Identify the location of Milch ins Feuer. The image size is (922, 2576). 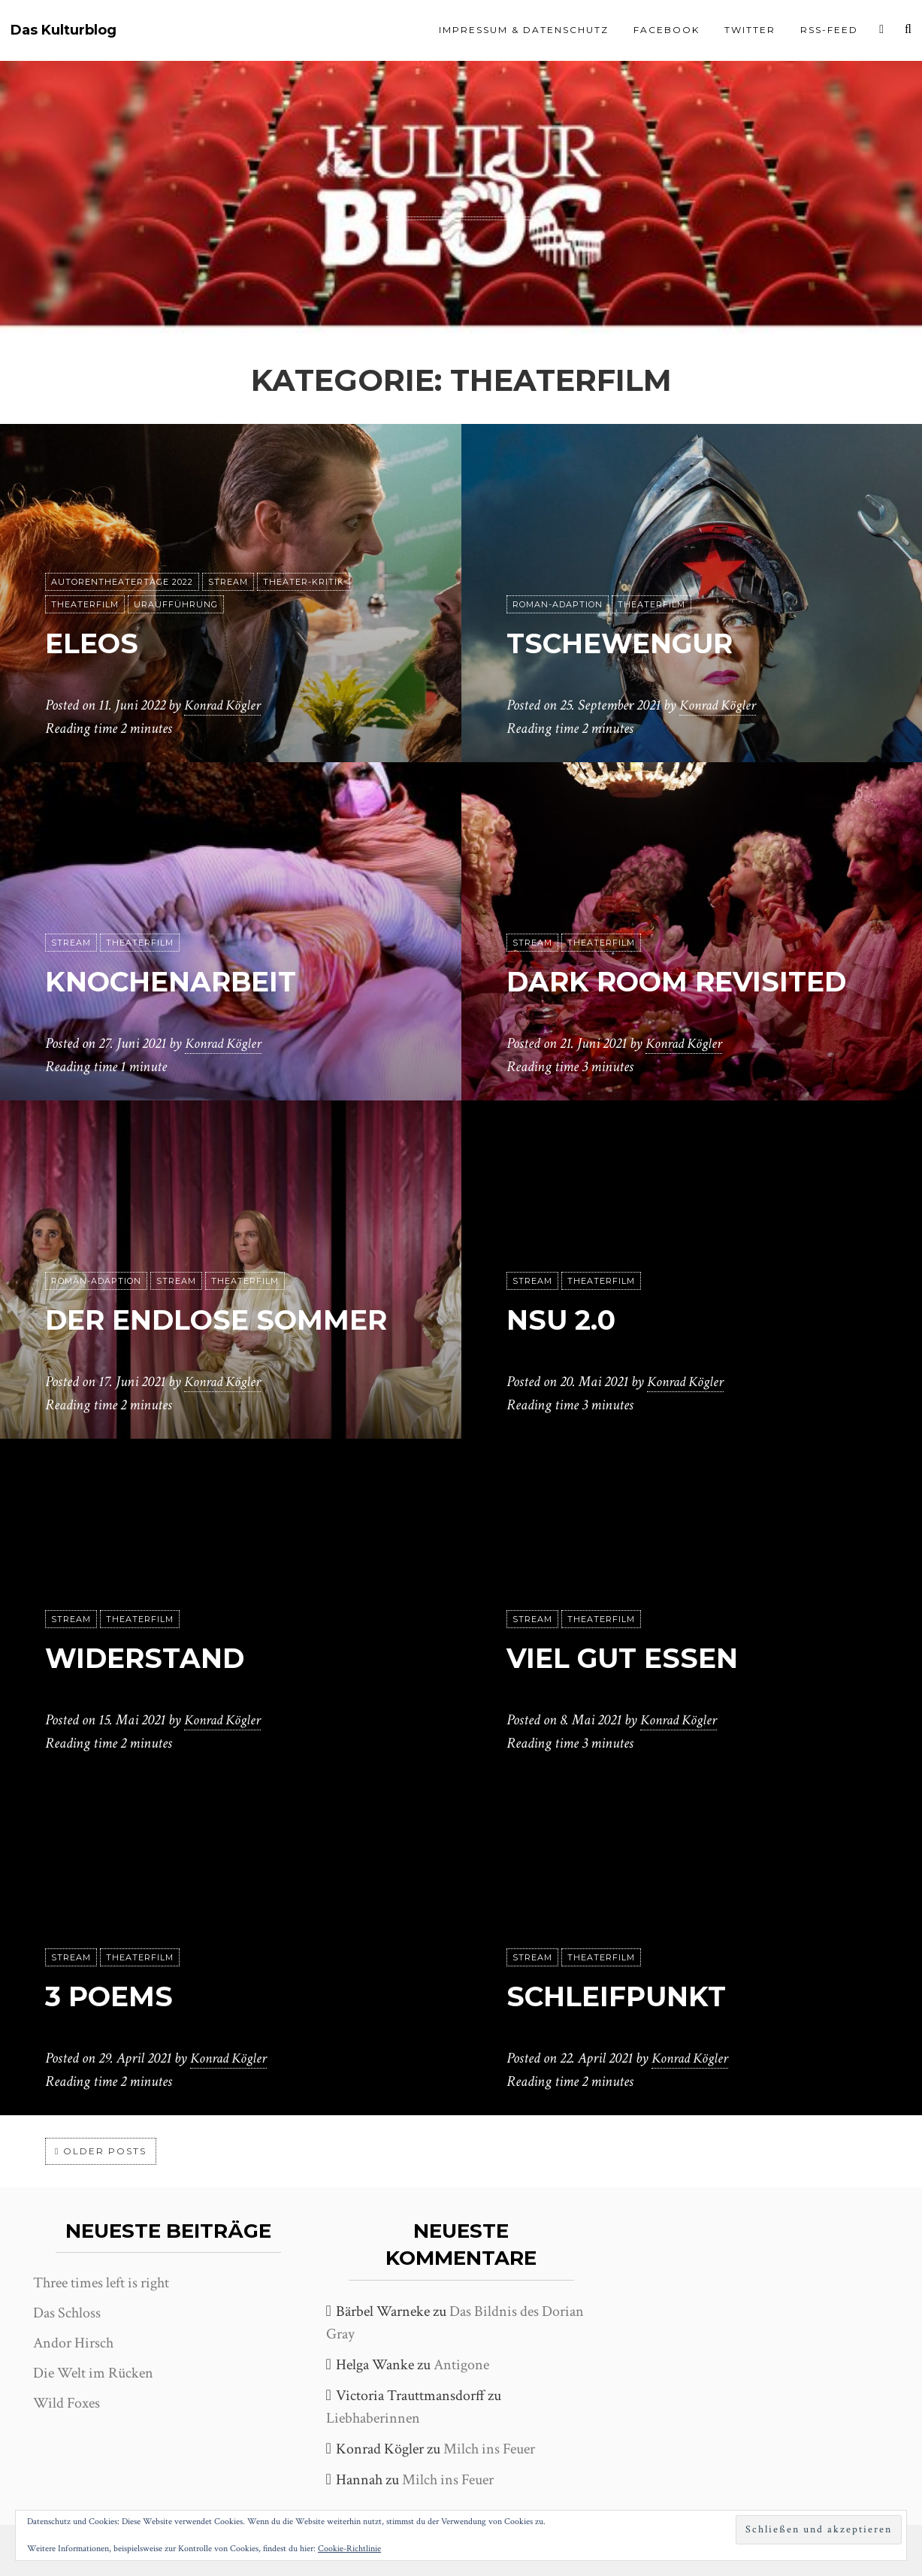
(489, 2449).